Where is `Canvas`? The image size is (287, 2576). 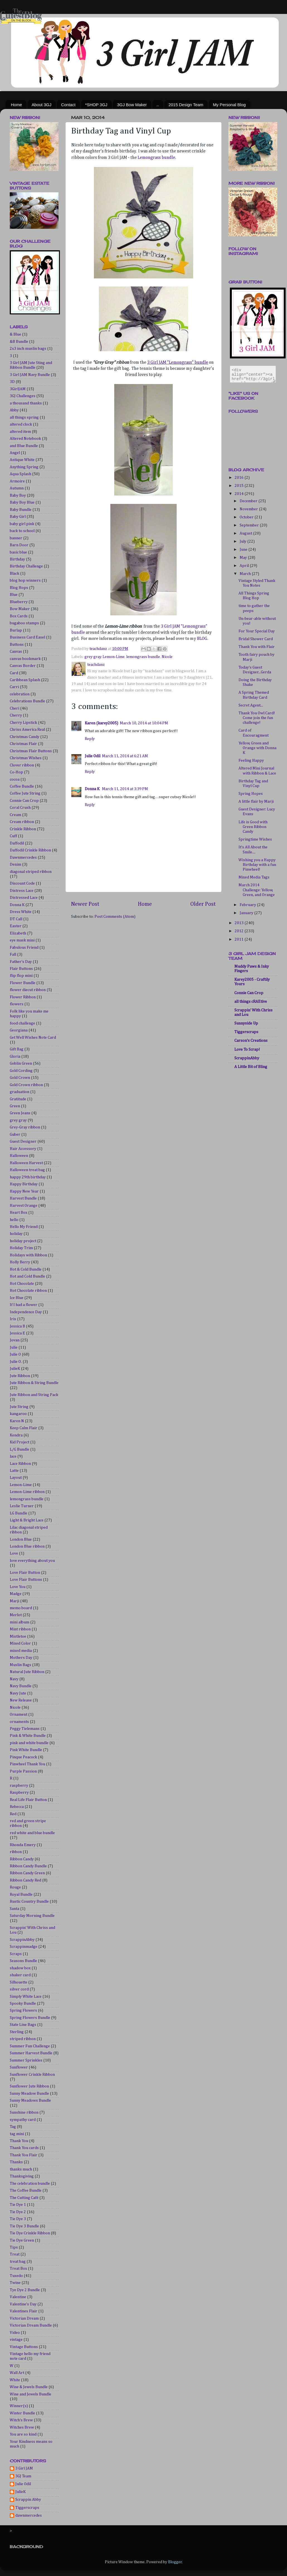 Canvas is located at coordinates (16, 652).